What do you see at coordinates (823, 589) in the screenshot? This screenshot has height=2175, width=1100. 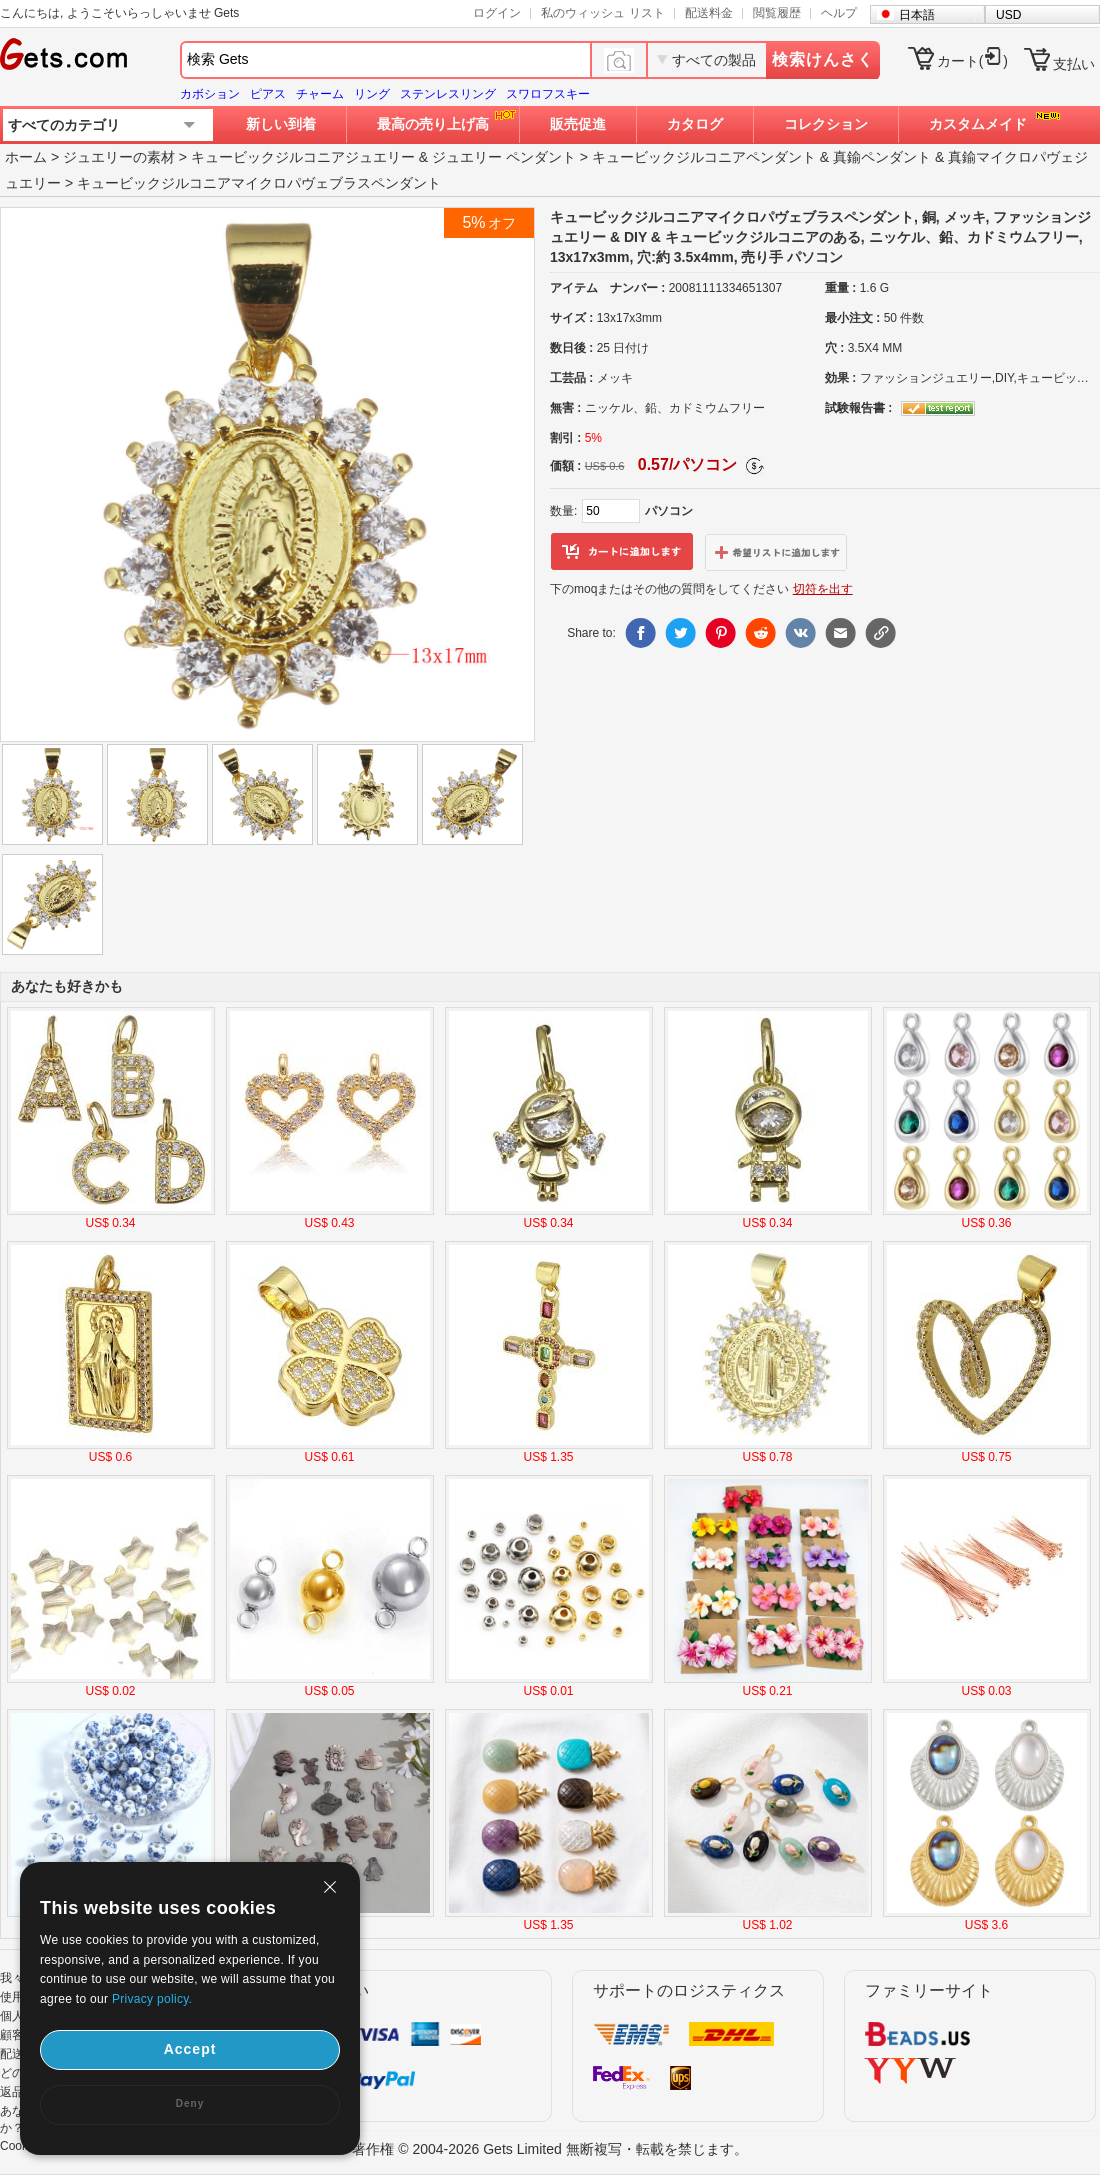 I see `切符を出す` at bounding box center [823, 589].